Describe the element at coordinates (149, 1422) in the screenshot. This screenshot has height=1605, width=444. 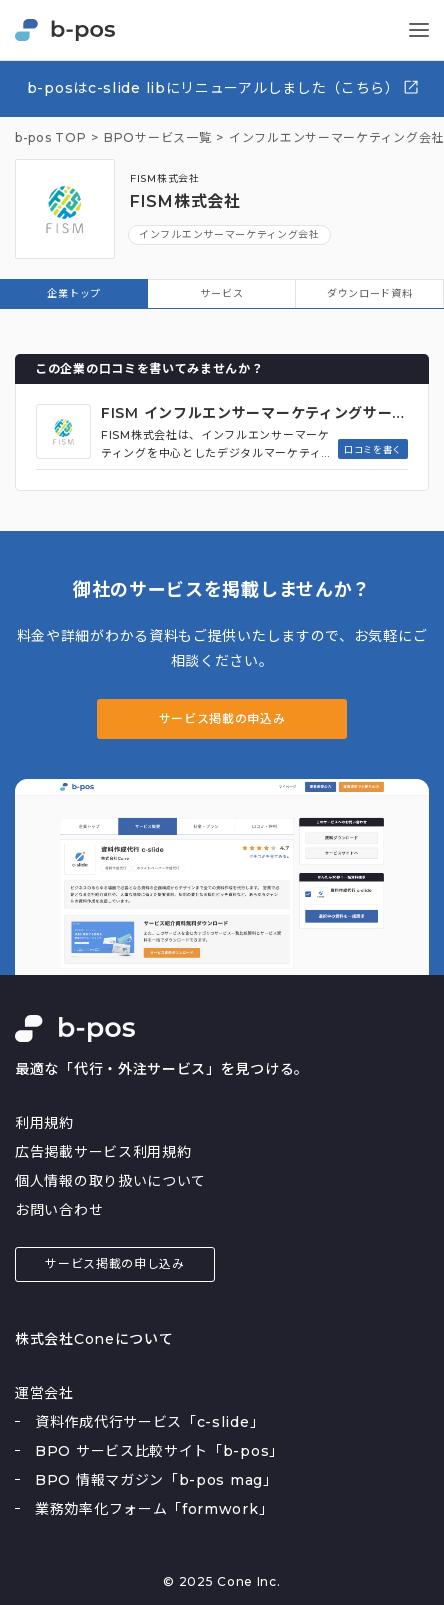
I see `資料作成代行サービス「c-slide」` at that location.